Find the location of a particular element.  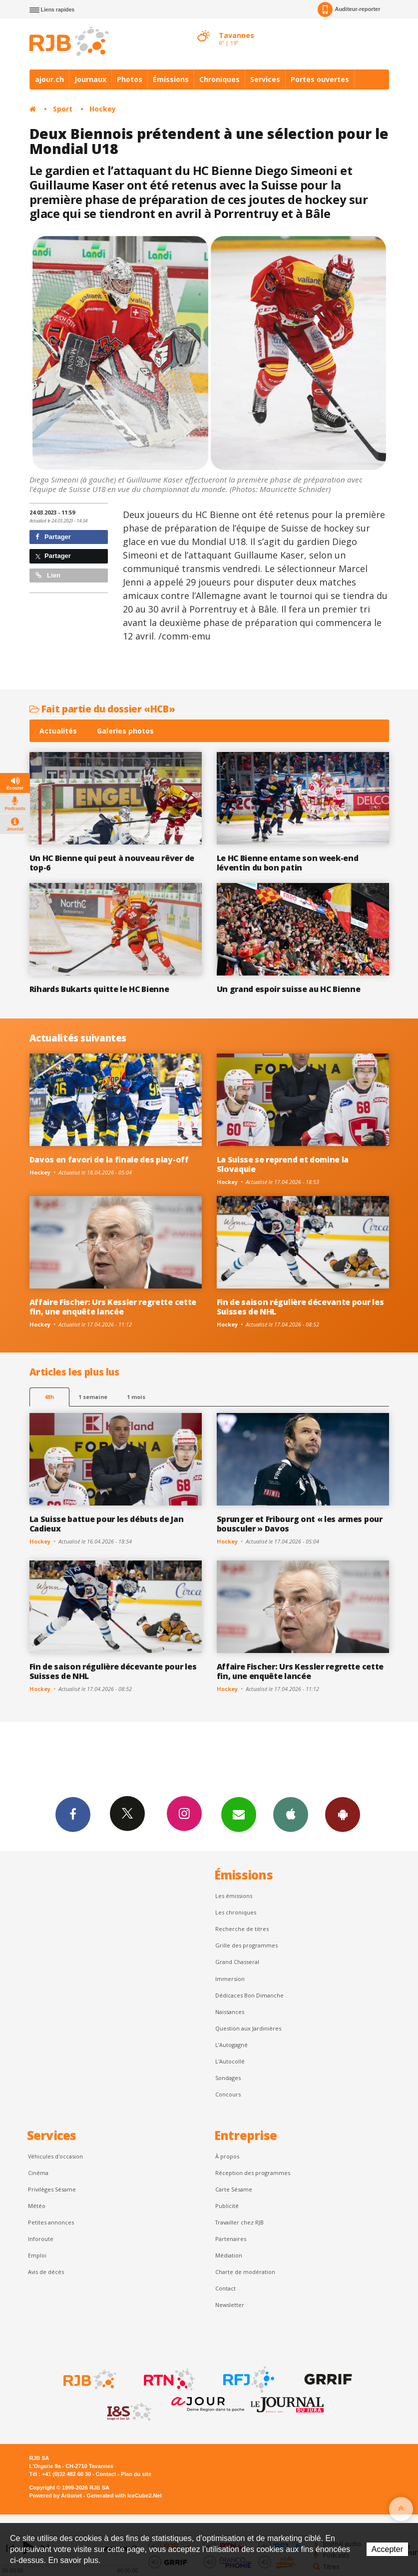

Portes ouvertes is located at coordinates (320, 79).